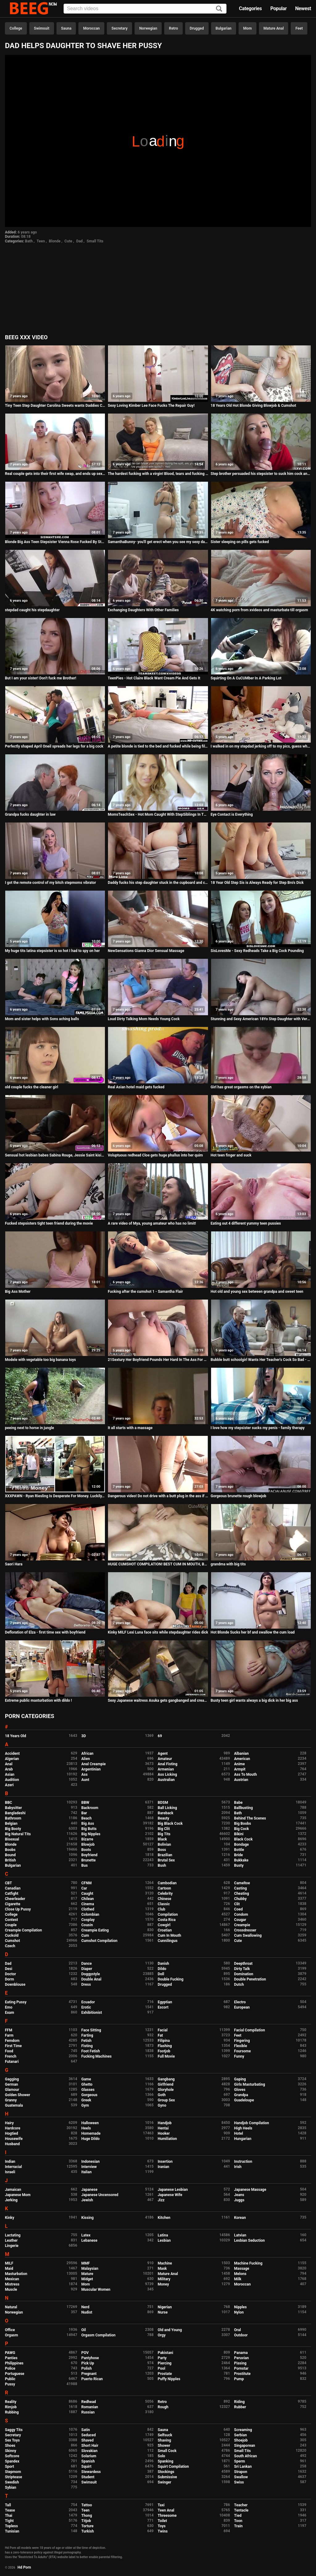 The image size is (316, 2576). What do you see at coordinates (10, 1850) in the screenshot?
I see `Boobs` at bounding box center [10, 1850].